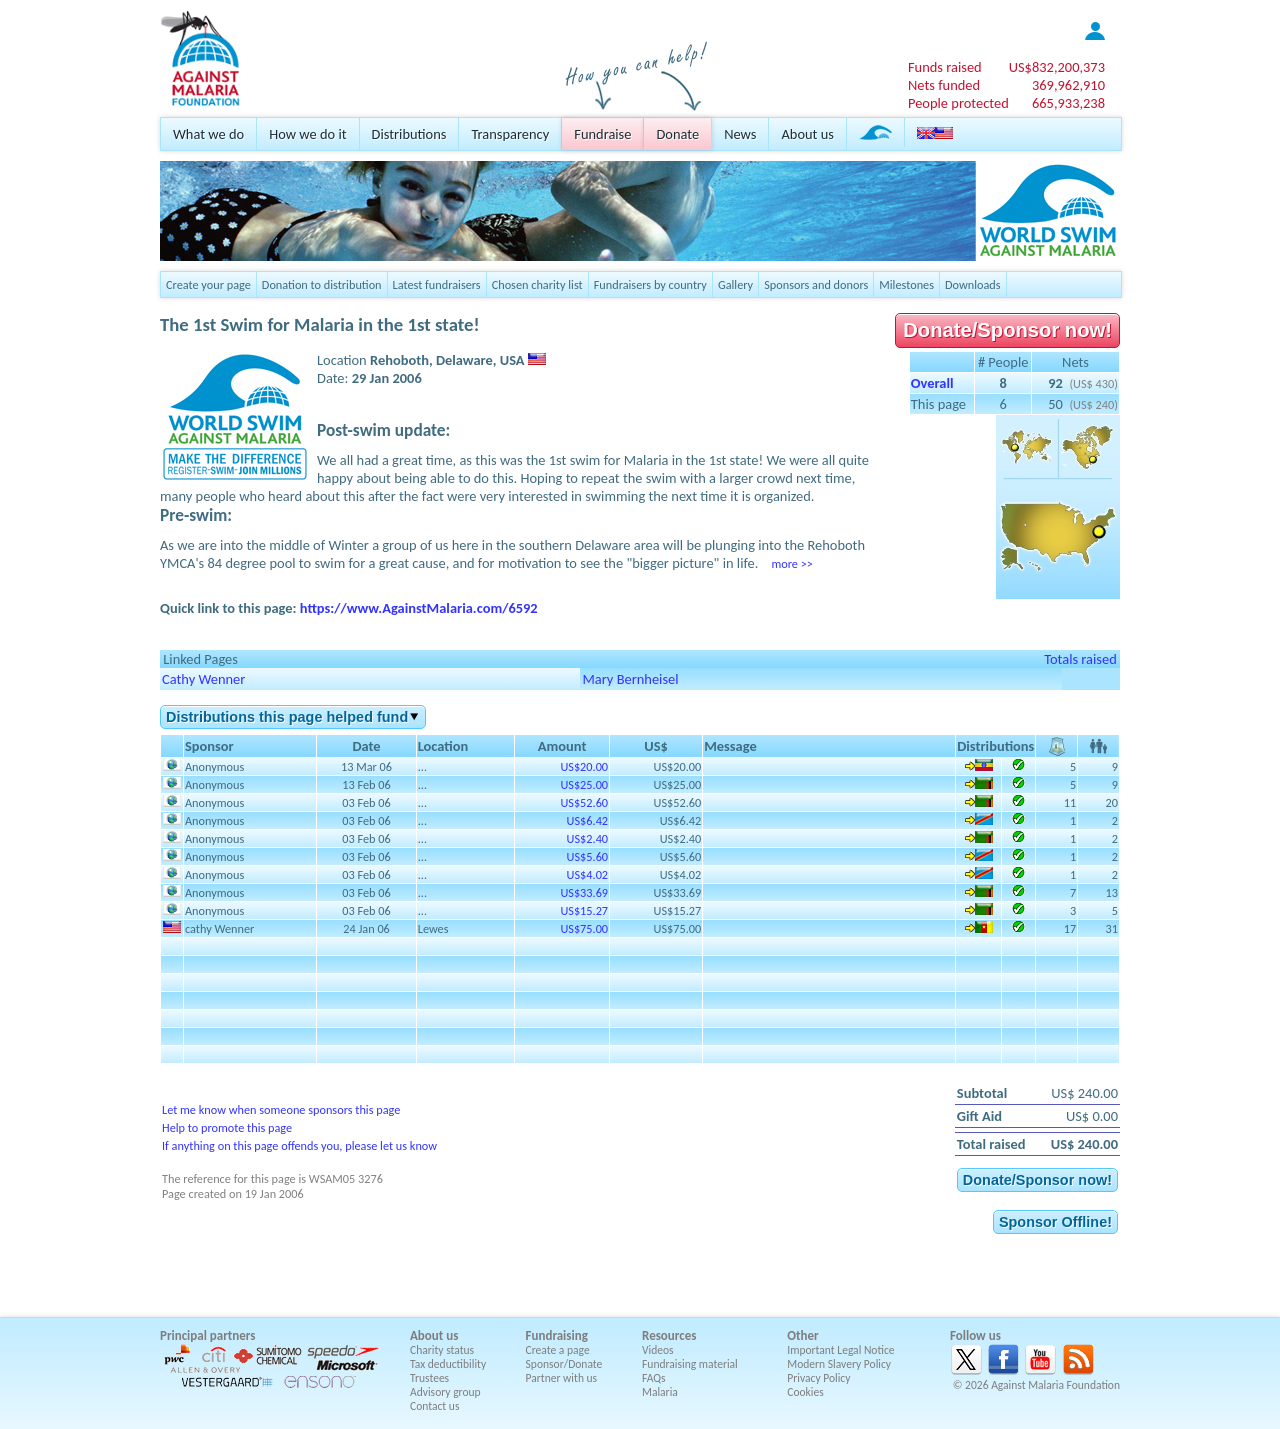  I want to click on Sponsor/Donate, so click(564, 1364).